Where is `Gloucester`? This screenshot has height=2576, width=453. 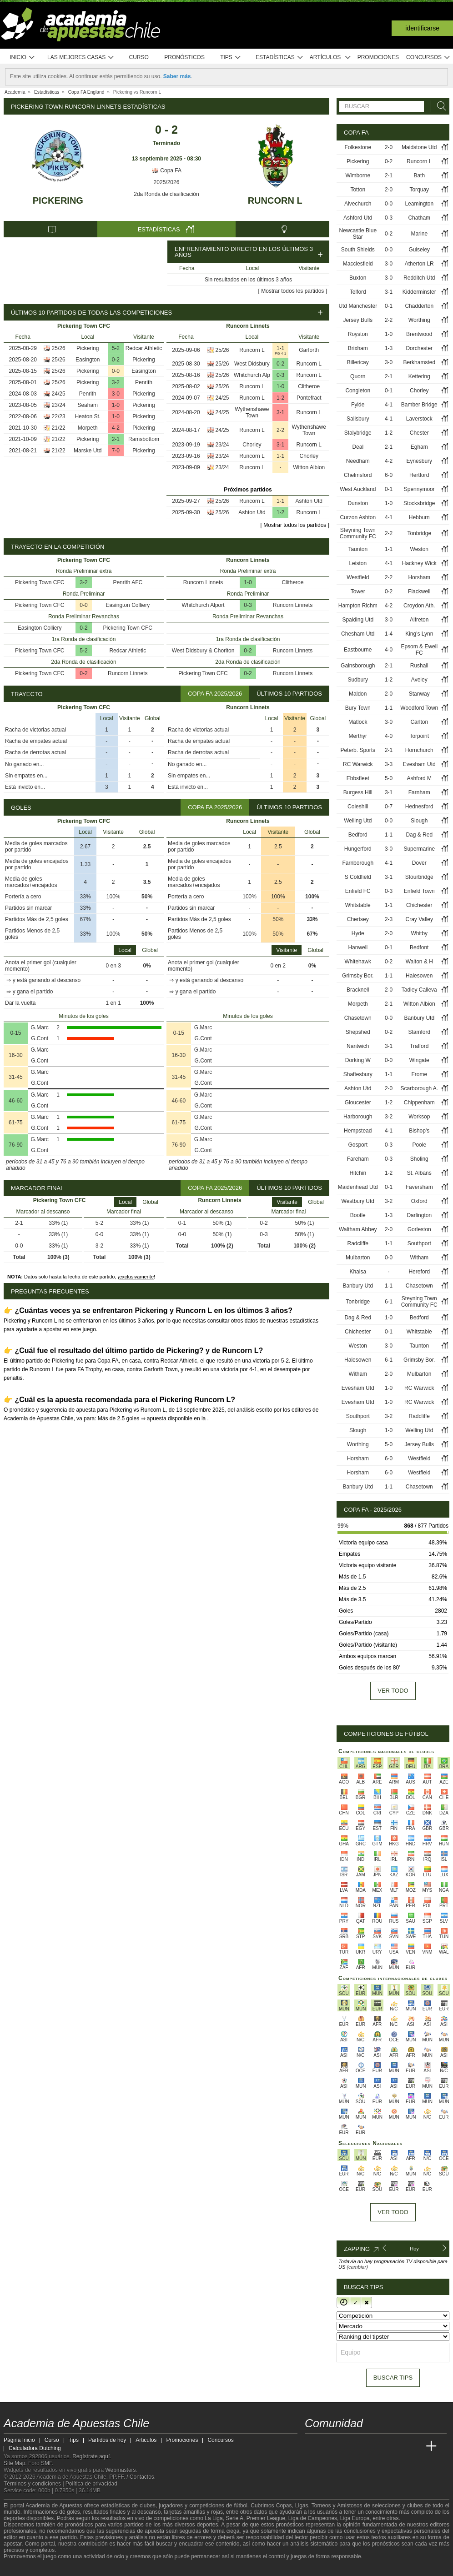 Gloucester is located at coordinates (358, 1102).